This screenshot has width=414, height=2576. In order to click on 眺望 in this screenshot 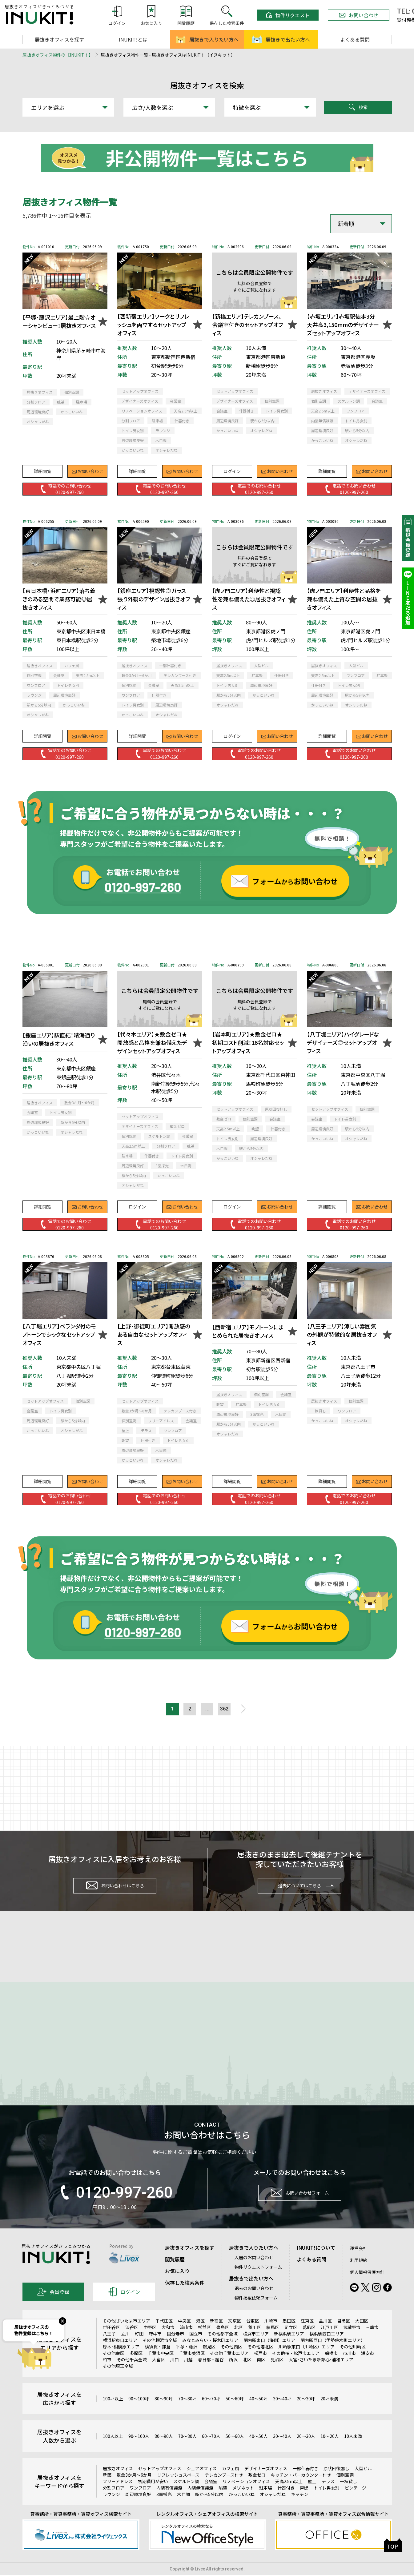, I will do `click(223, 2504)`.